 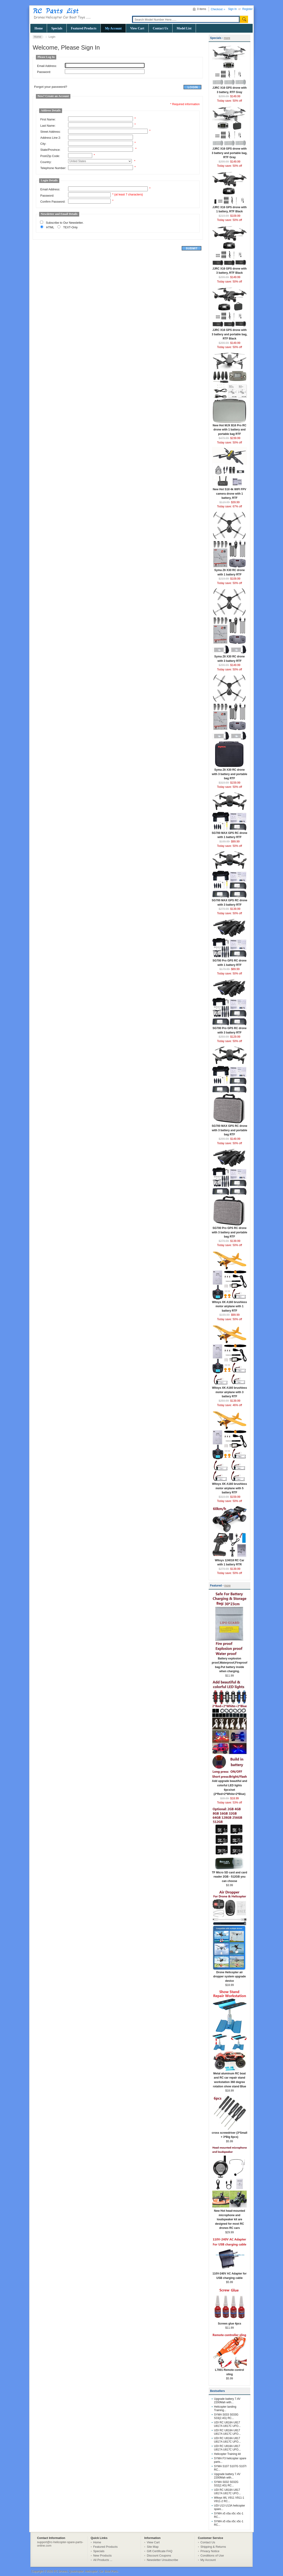 What do you see at coordinates (113, 28) in the screenshot?
I see `My Account` at bounding box center [113, 28].